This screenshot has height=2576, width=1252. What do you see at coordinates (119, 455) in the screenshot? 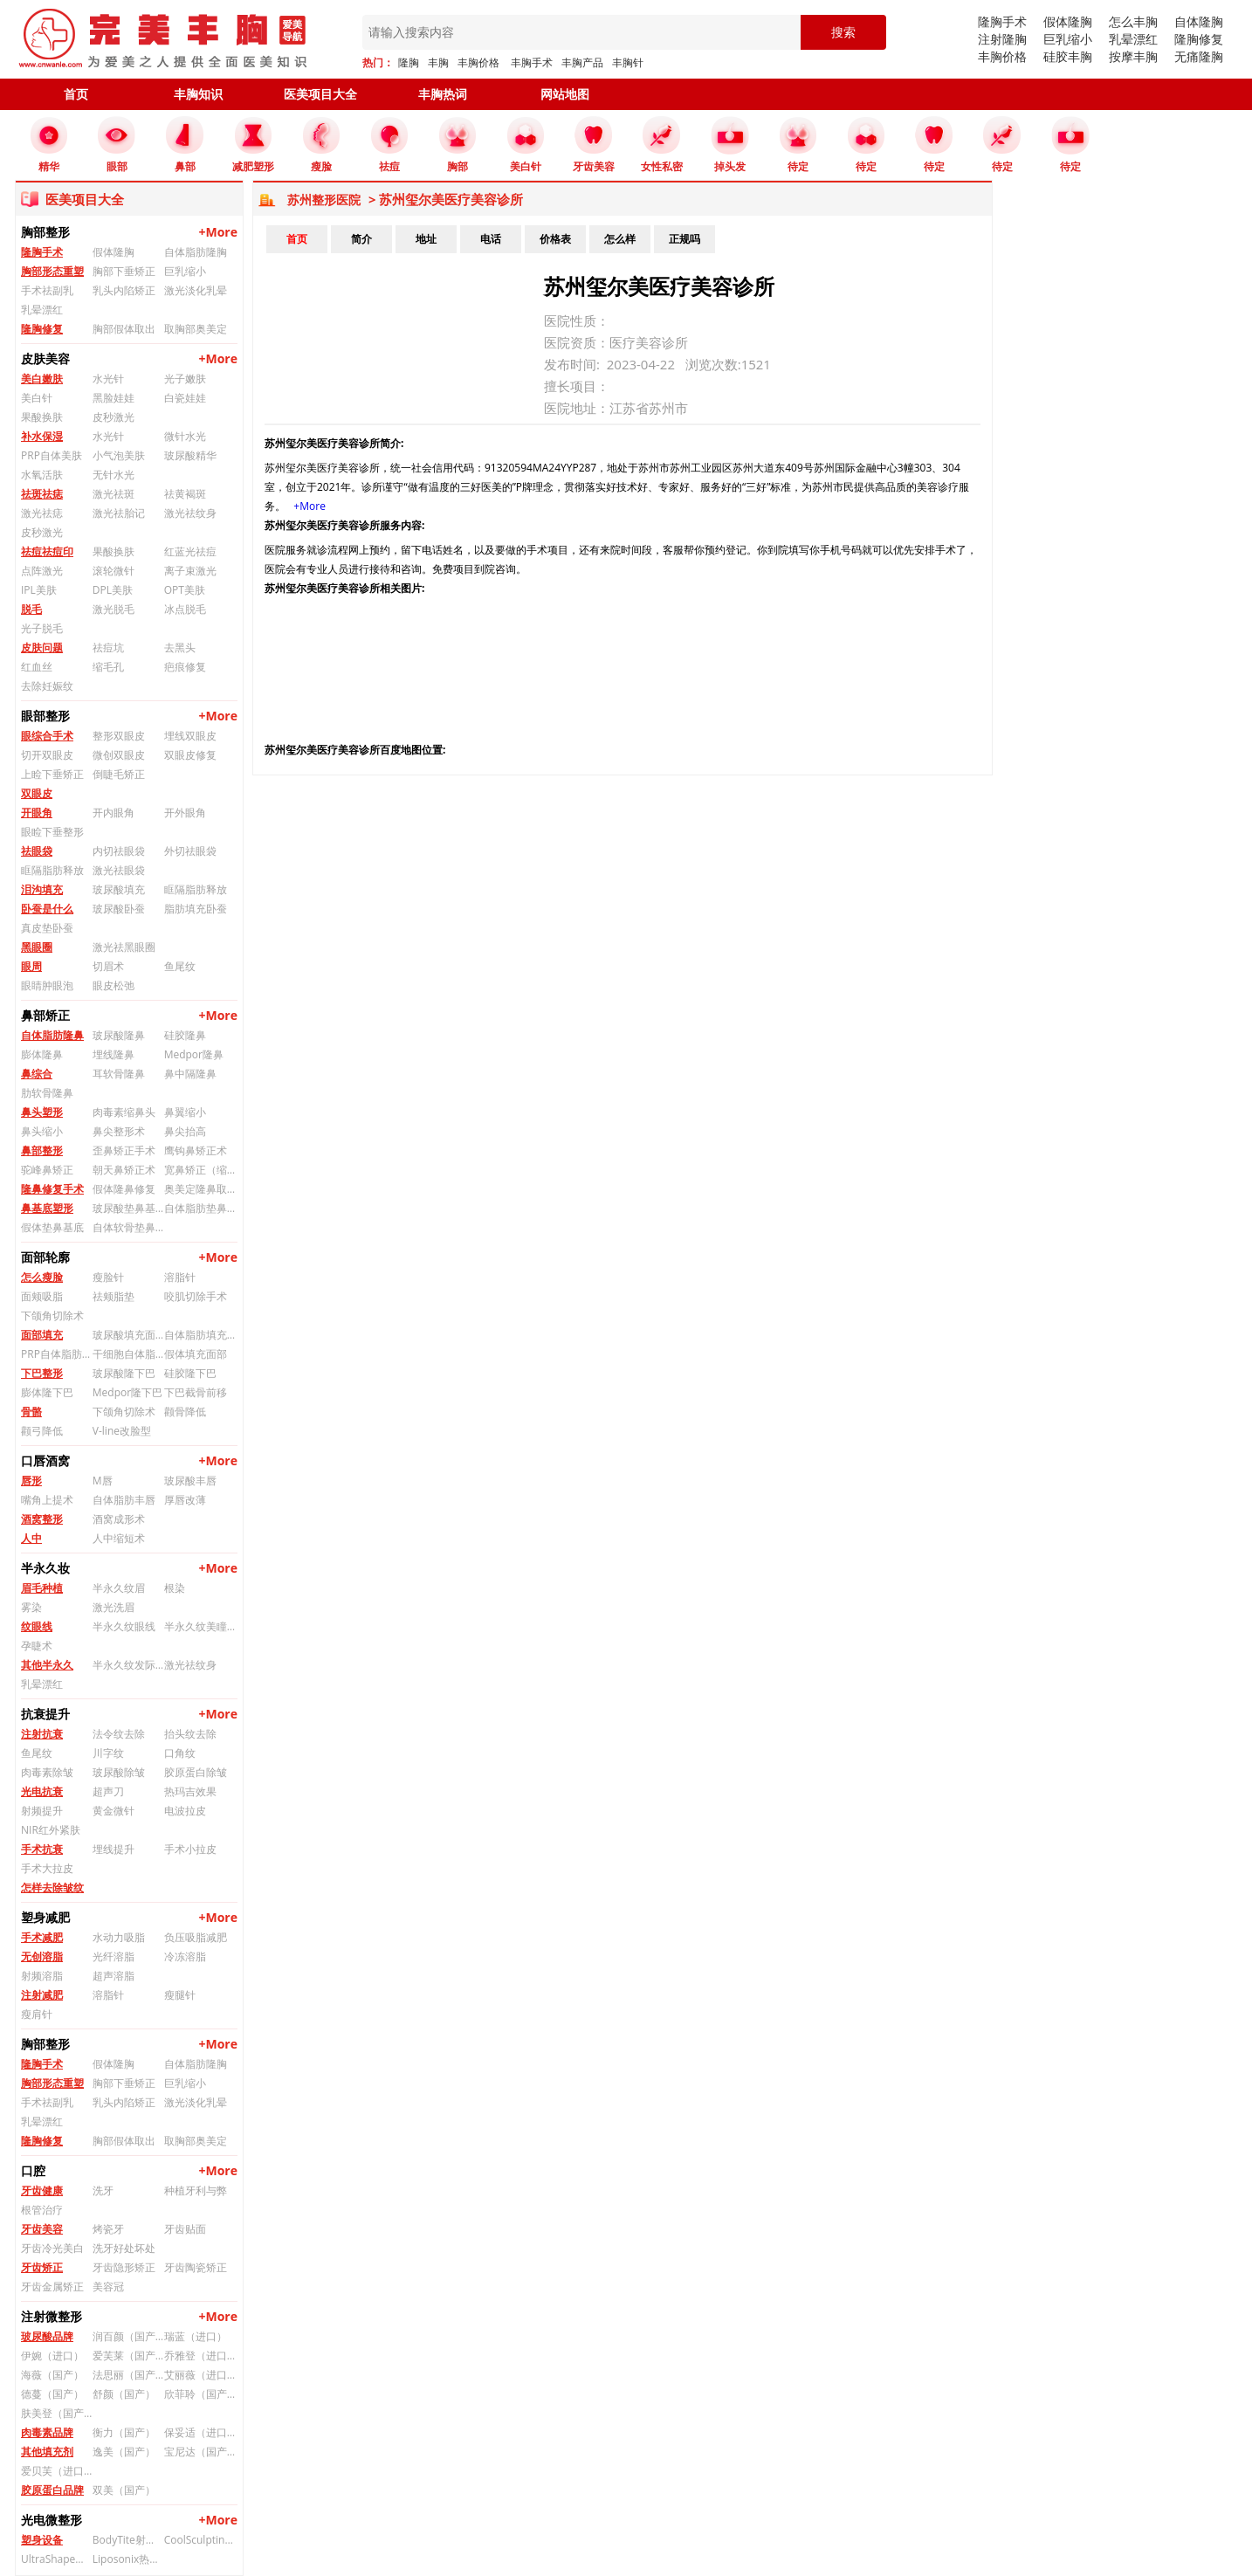
I see `小气泡美肤` at bounding box center [119, 455].